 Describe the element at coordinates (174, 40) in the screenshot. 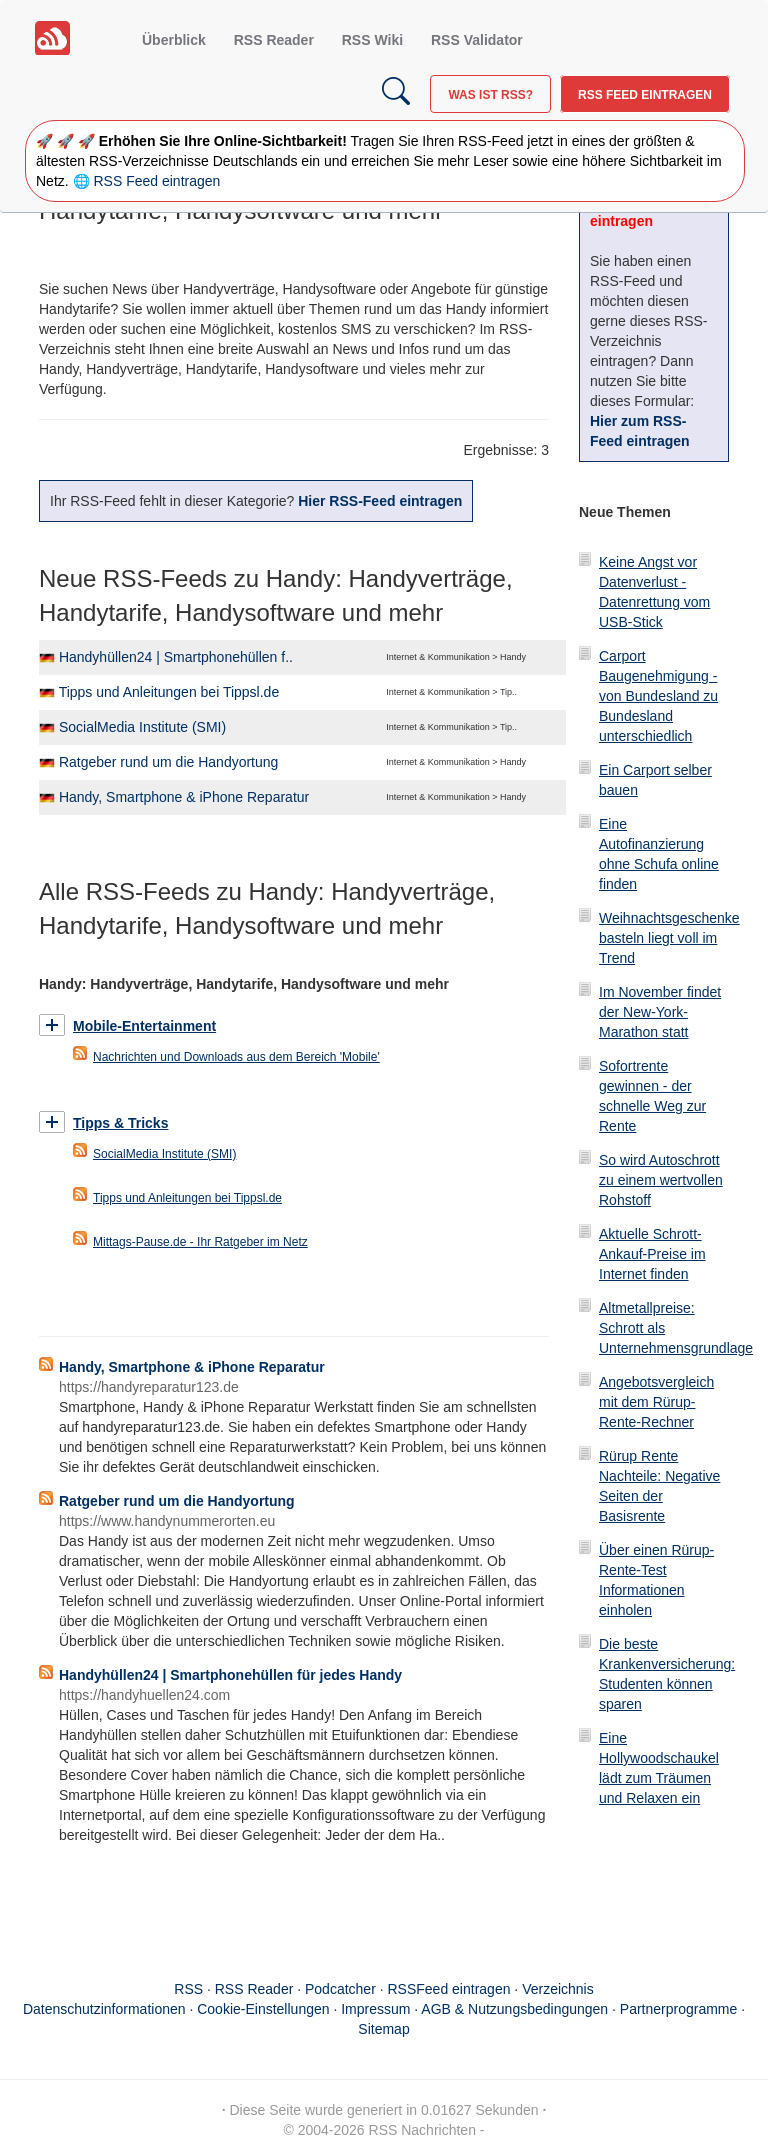

I see `Überblick` at that location.